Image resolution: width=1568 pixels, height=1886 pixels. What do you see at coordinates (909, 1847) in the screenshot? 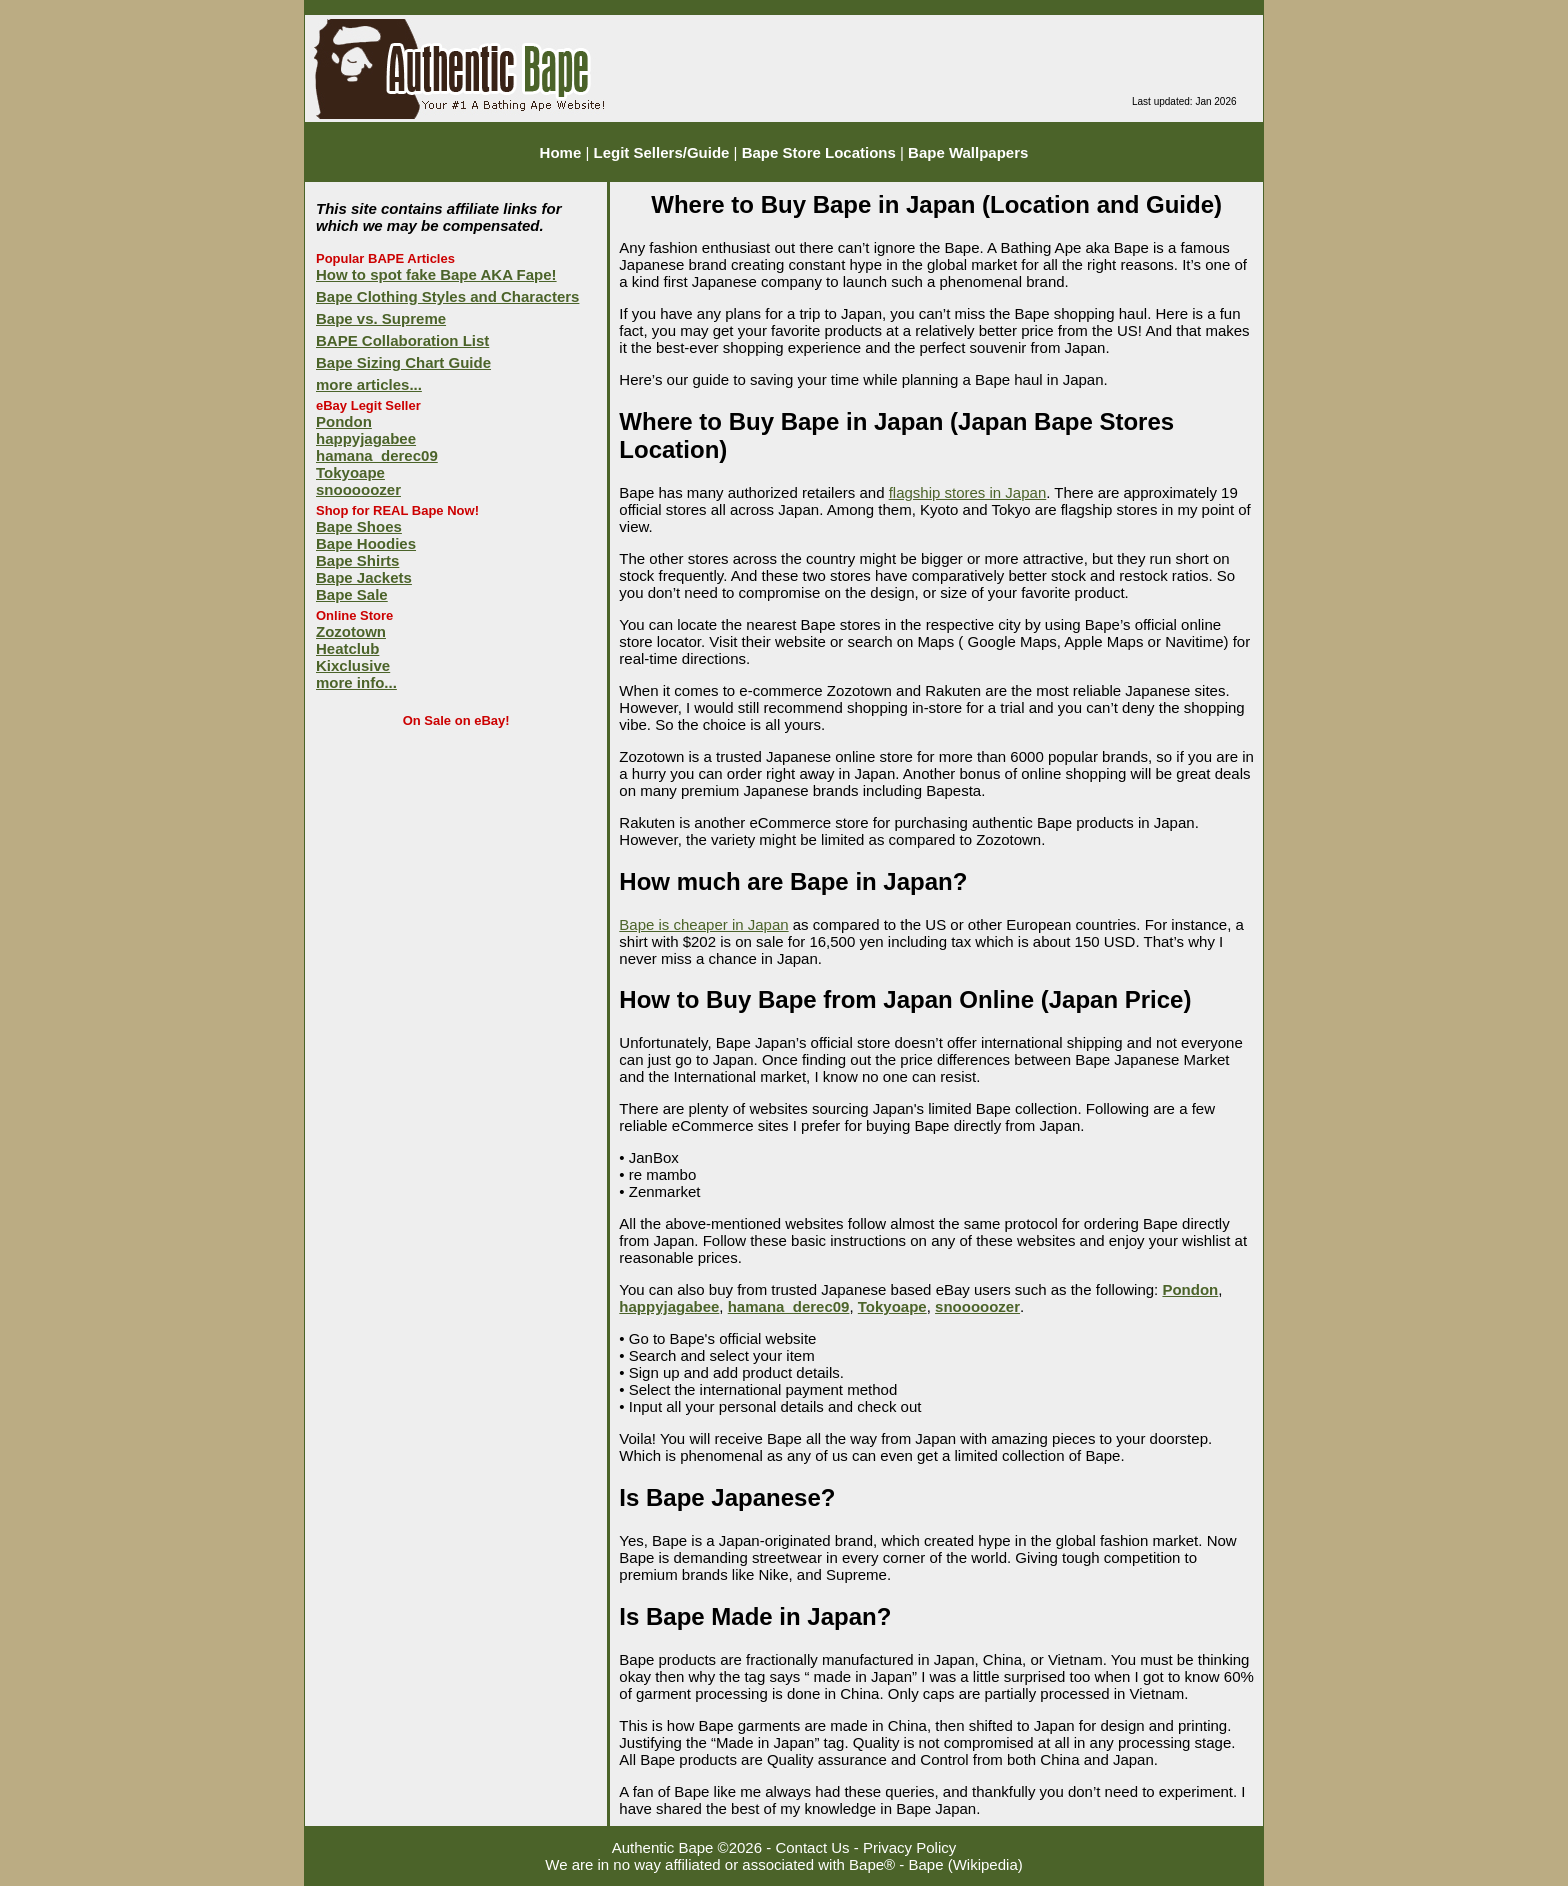
I see `Privacy Policy` at bounding box center [909, 1847].